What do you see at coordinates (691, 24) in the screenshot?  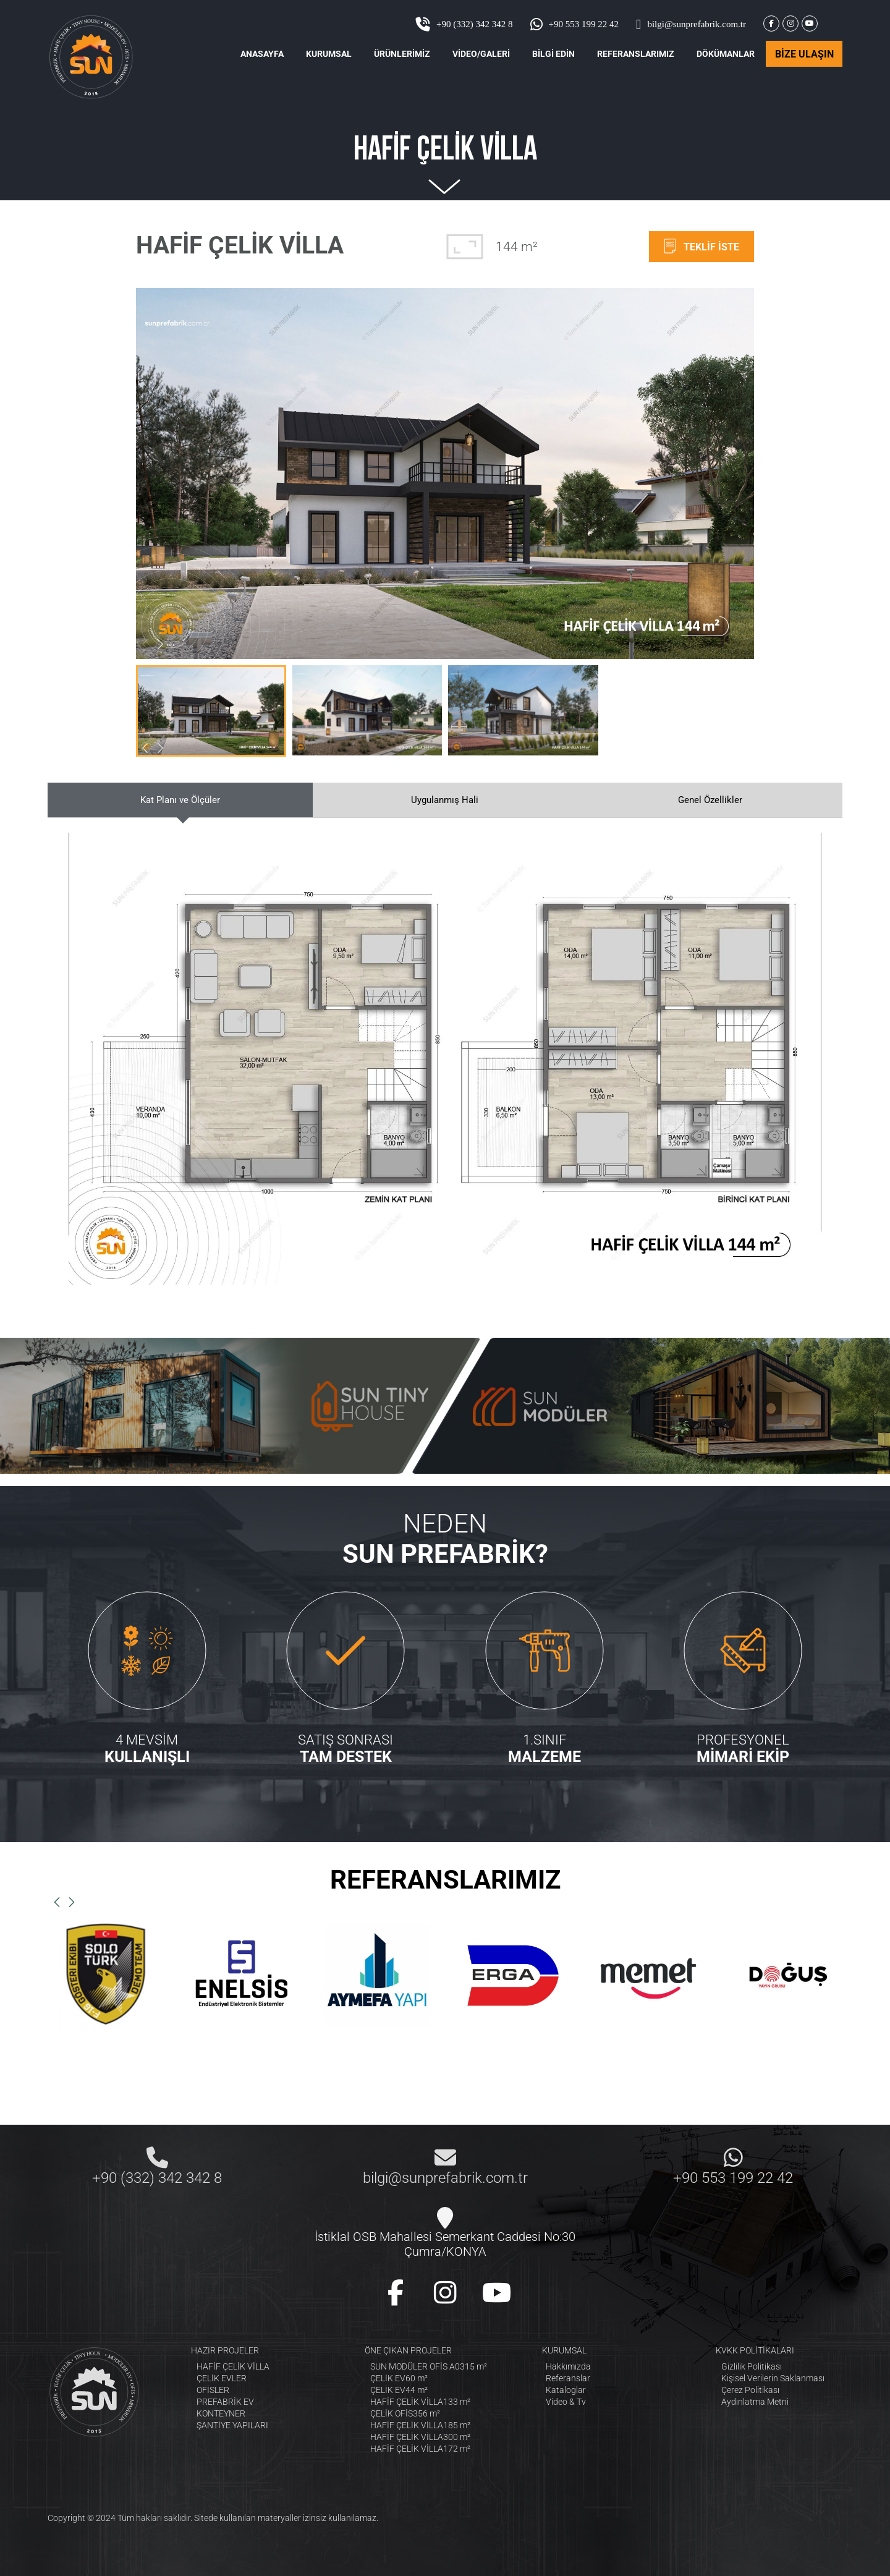 I see `bilgi@sunprefabrik.com.tr` at bounding box center [691, 24].